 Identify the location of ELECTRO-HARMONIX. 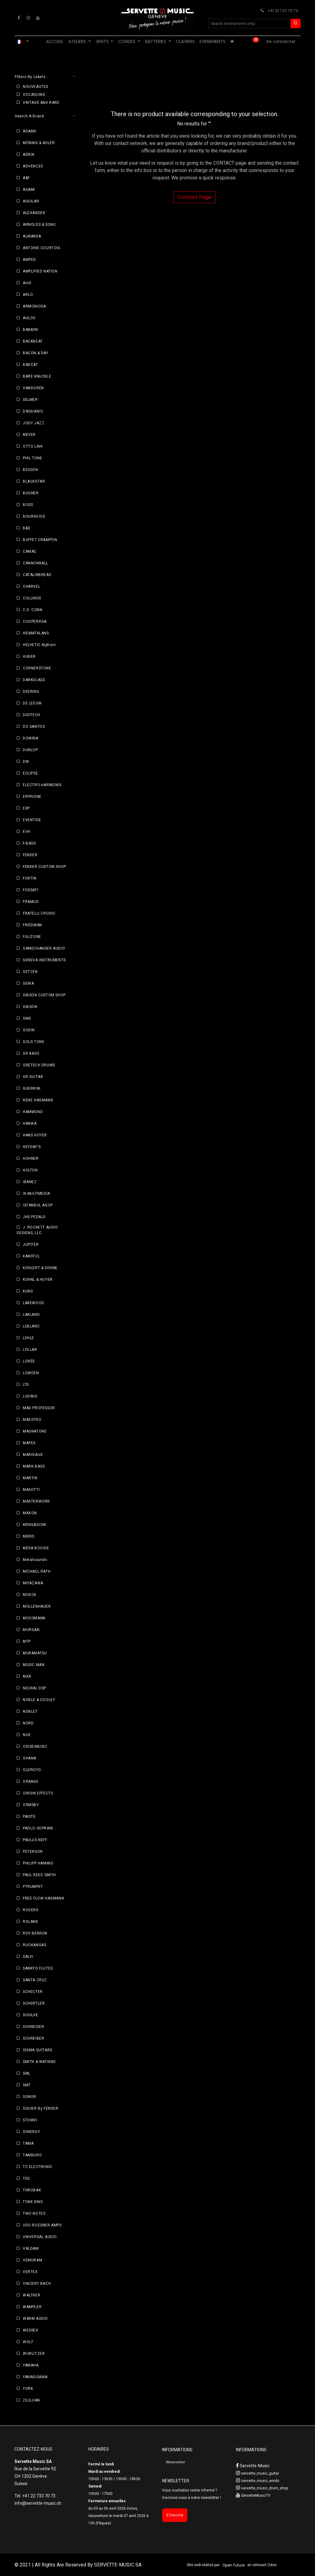
(42, 785).